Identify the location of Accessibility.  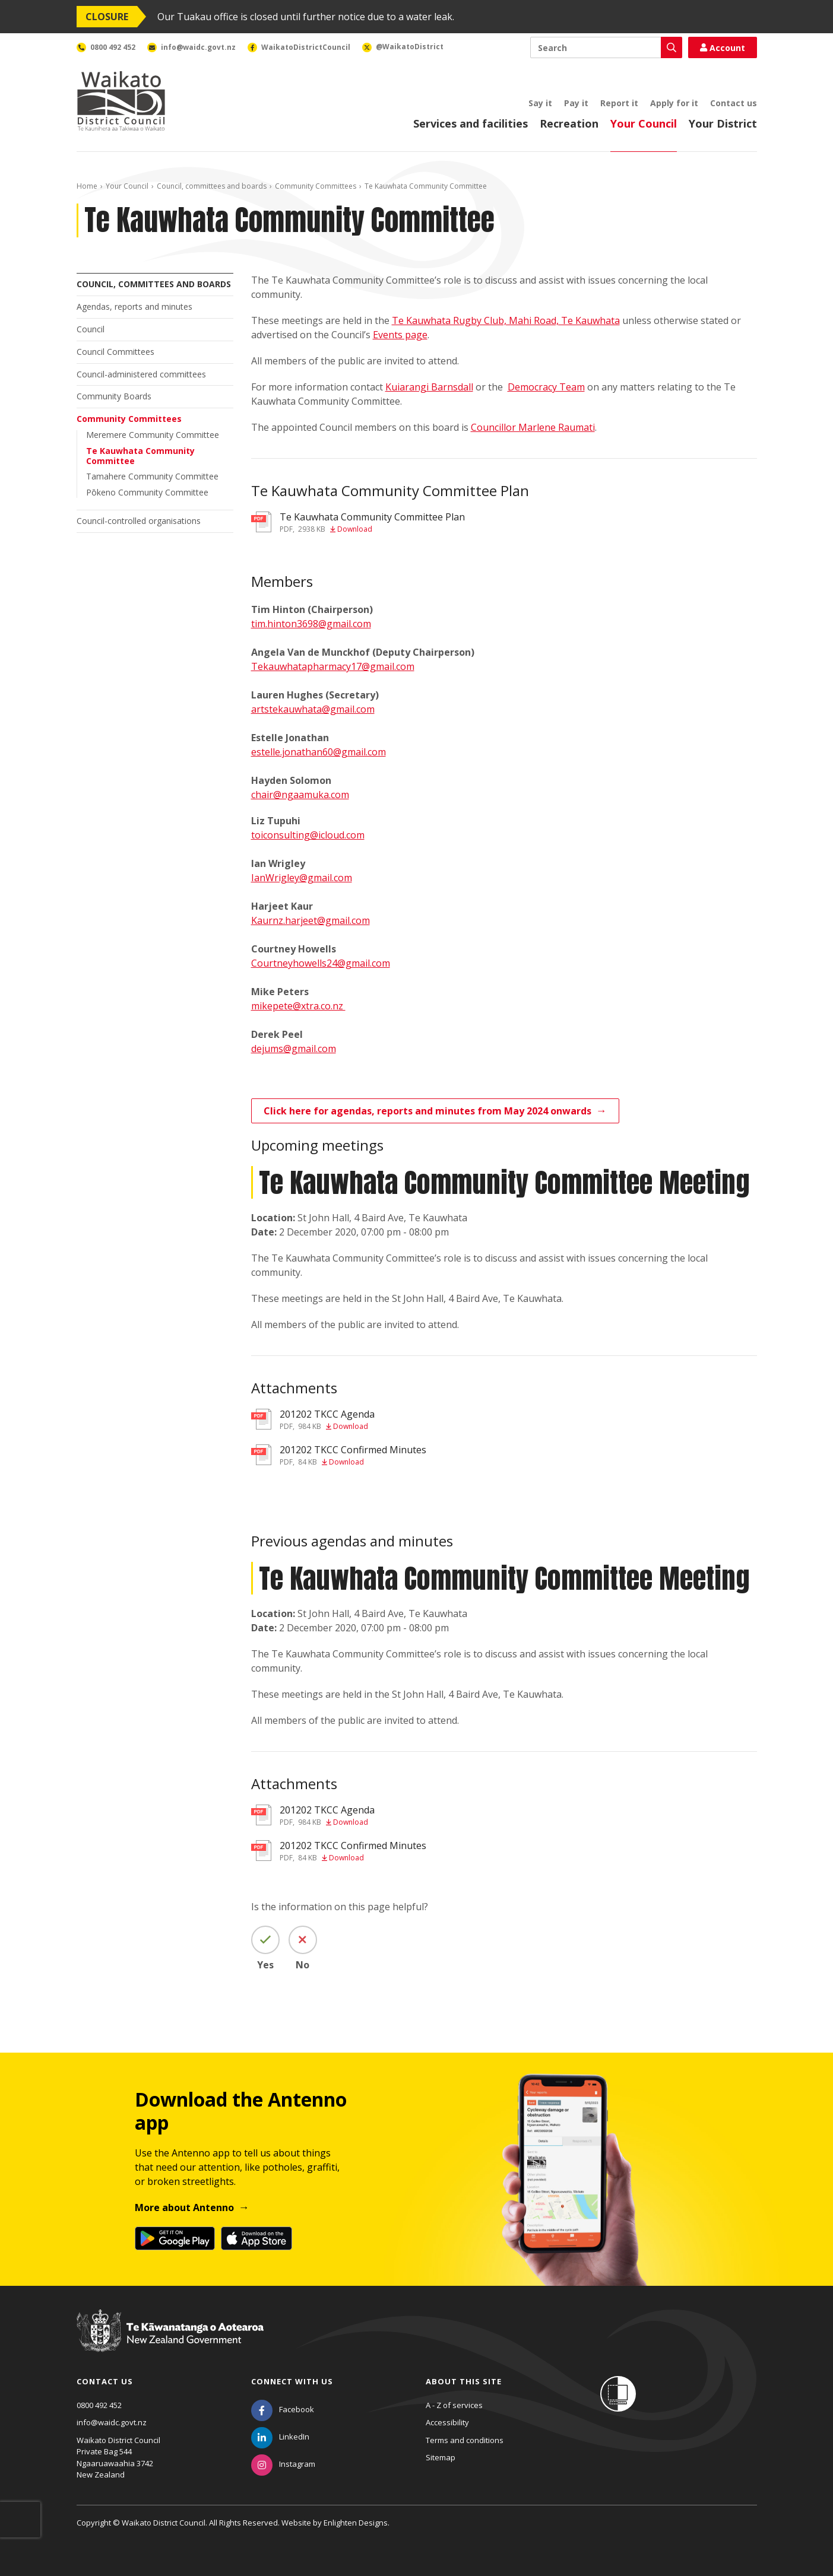
(447, 2422).